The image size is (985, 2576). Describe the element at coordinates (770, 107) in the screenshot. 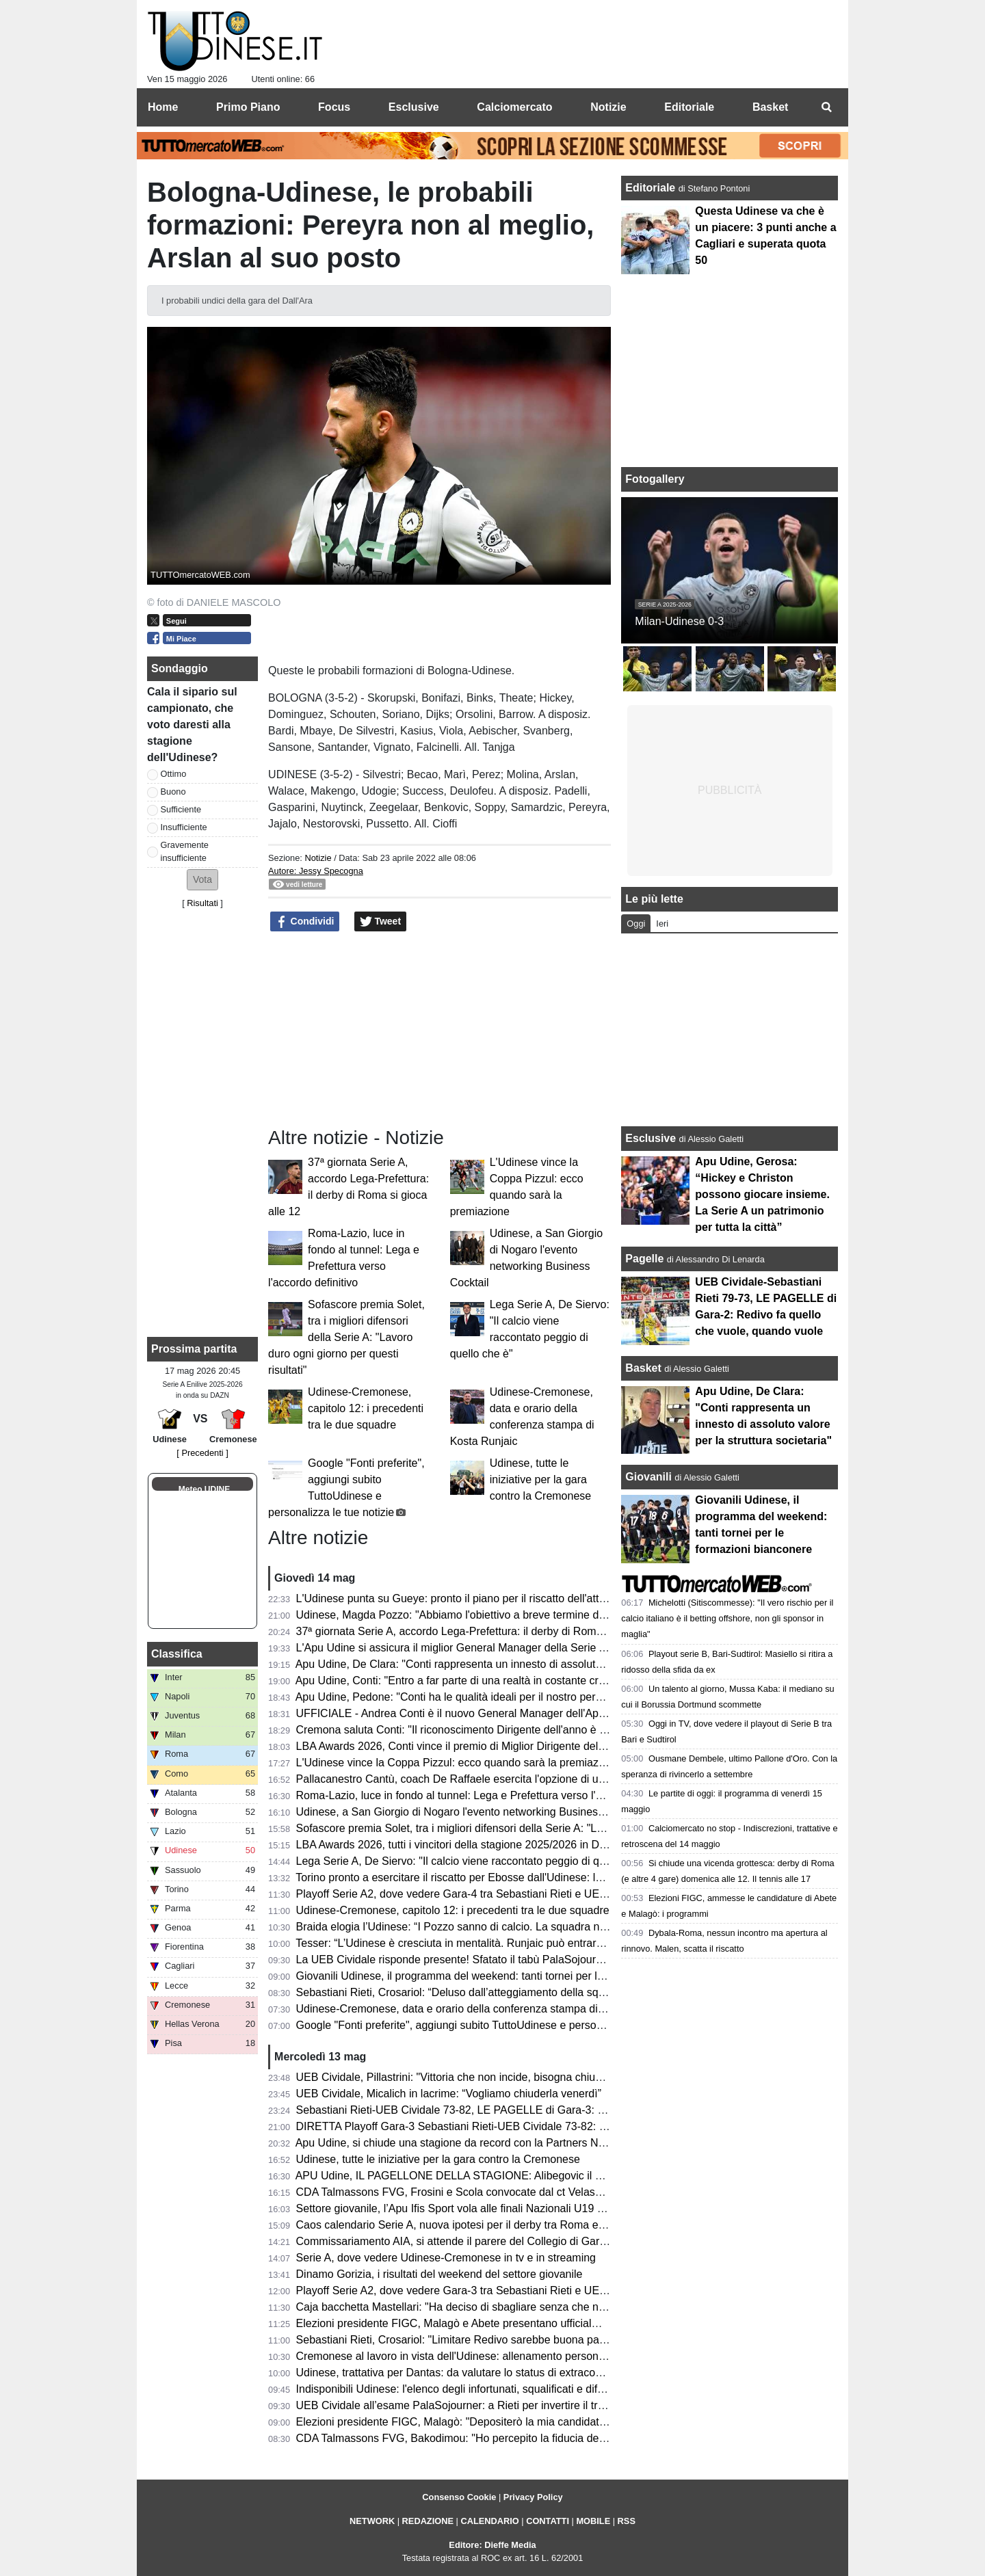

I see `Basket [menuitem]` at that location.